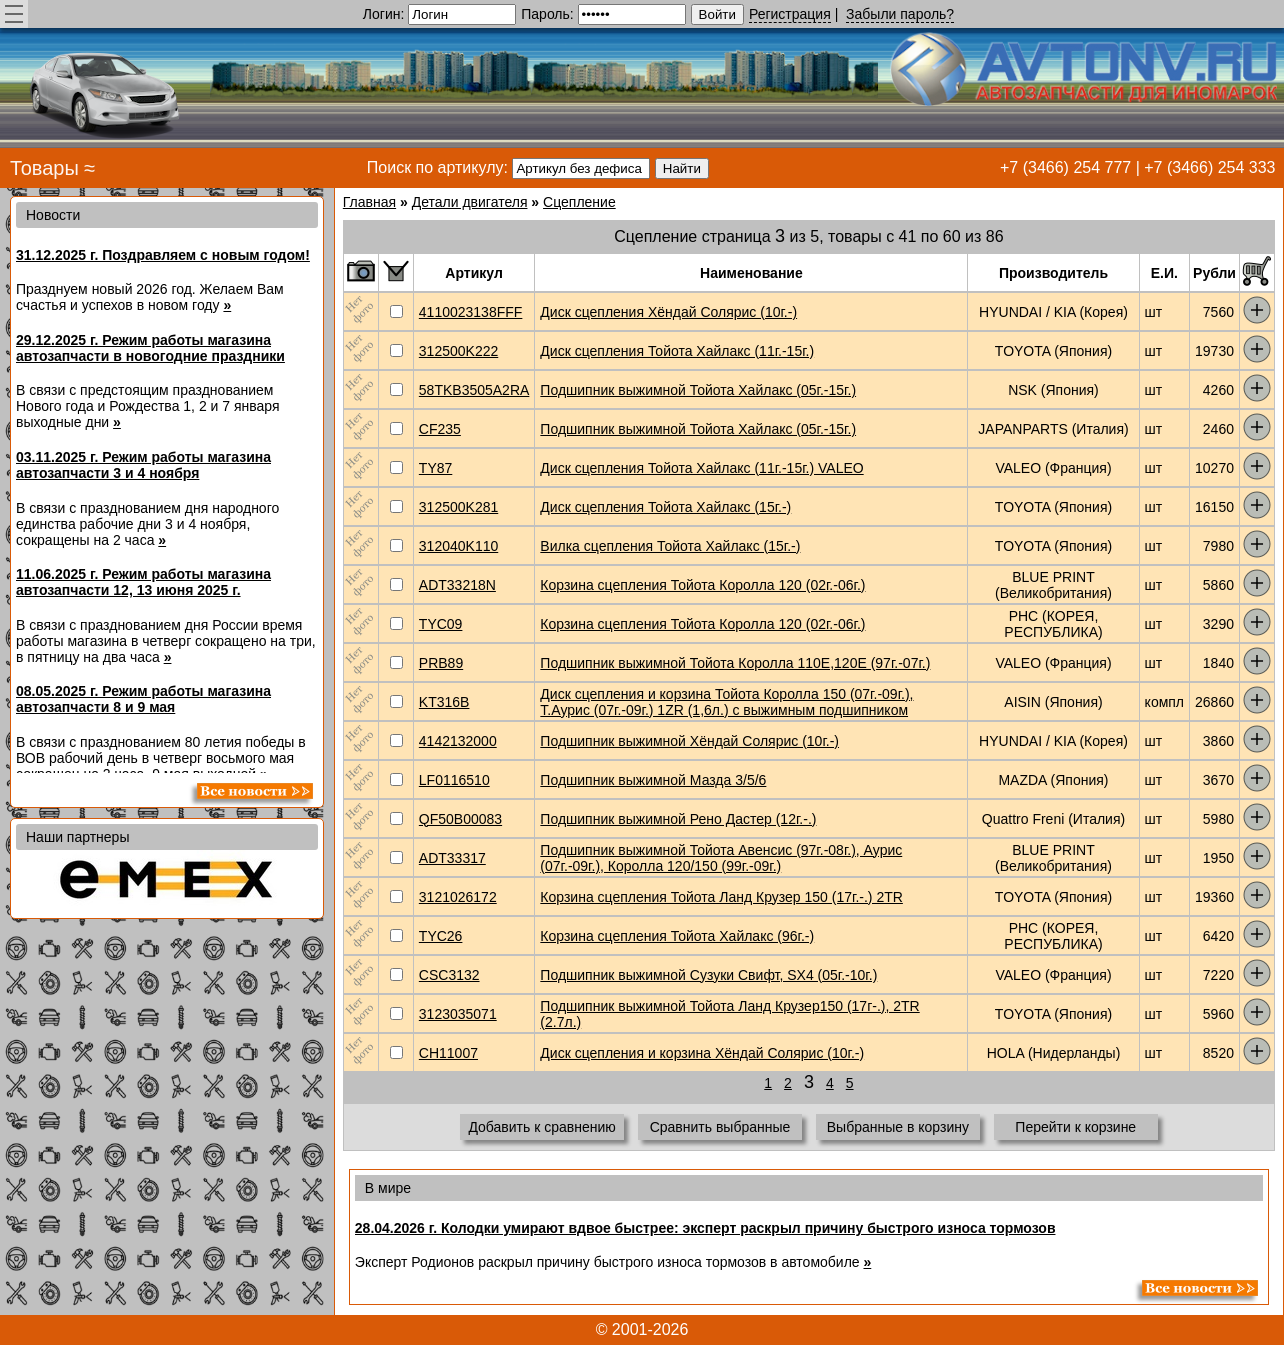 The image size is (1284, 1345). What do you see at coordinates (460, 819) in the screenshot?
I see `QF50B00083` at bounding box center [460, 819].